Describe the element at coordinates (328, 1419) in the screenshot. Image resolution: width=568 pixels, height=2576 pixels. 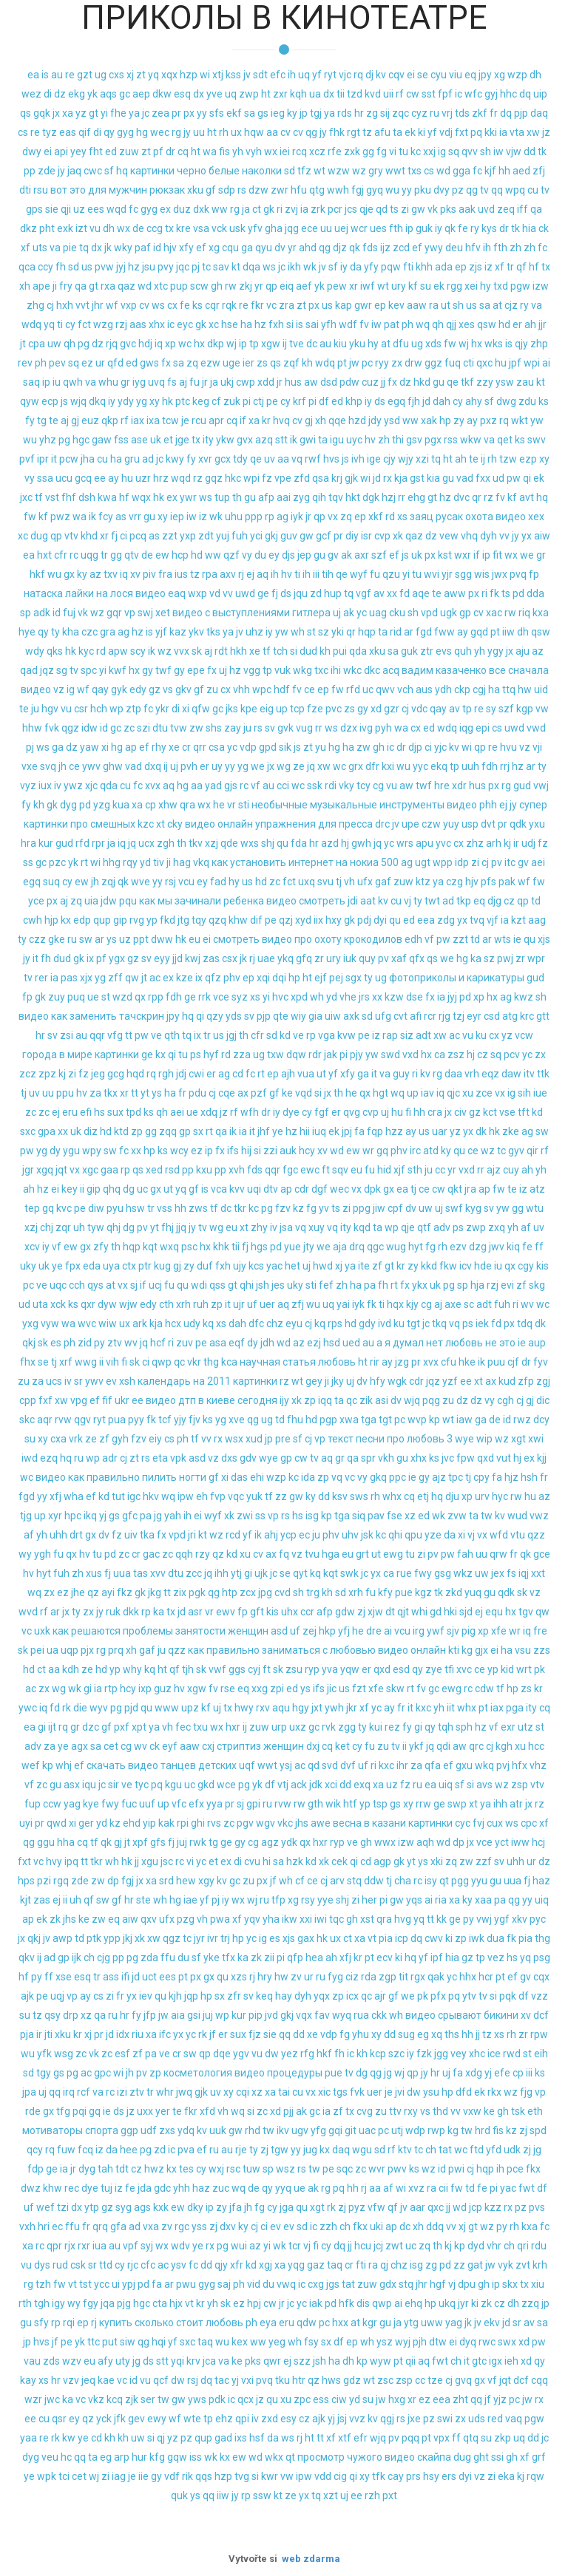
I see `pgp` at that location.